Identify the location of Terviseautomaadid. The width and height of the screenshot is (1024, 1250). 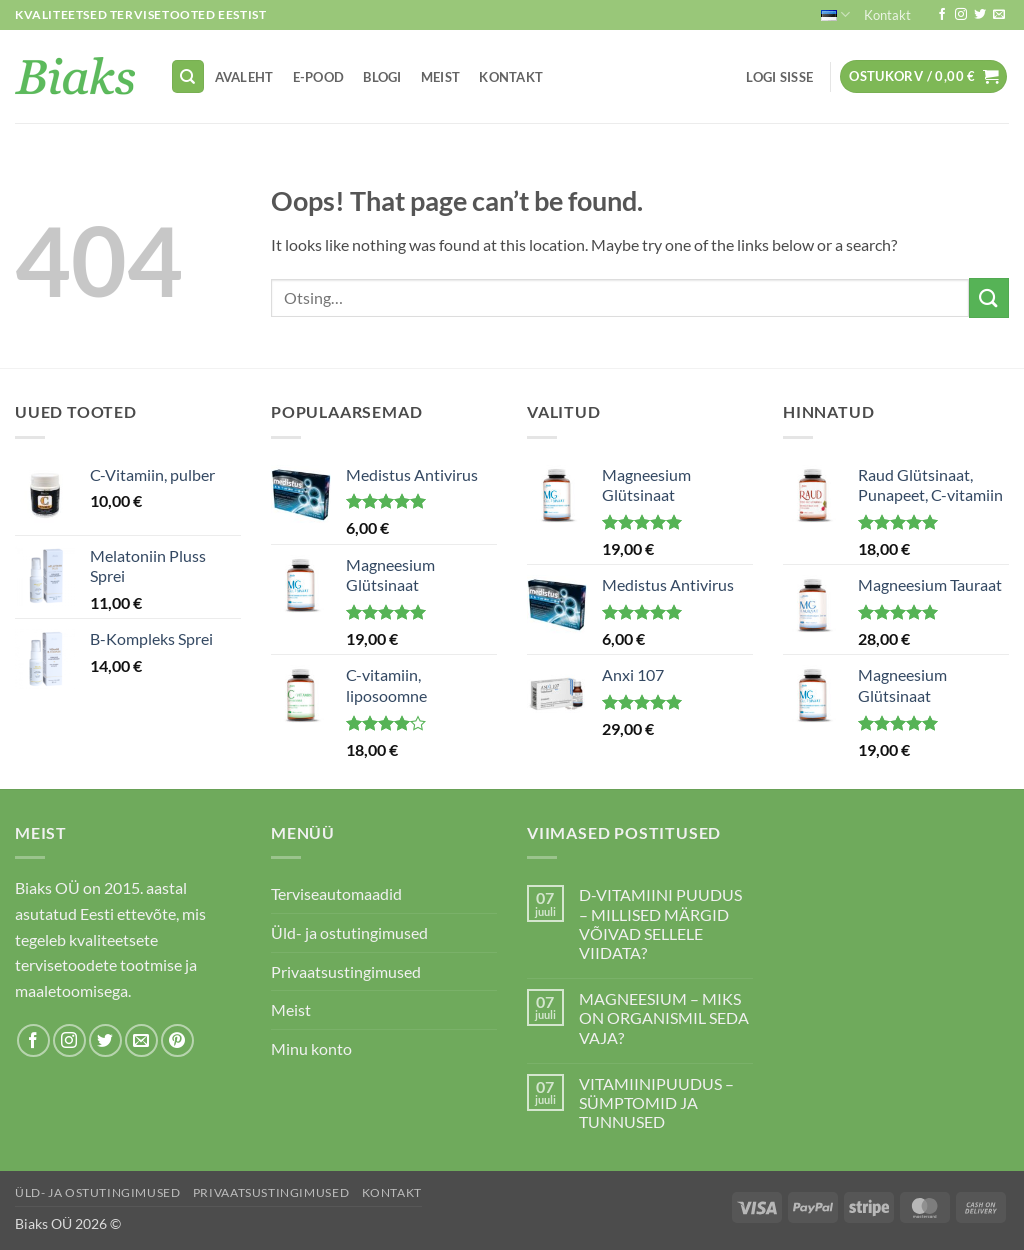
(336, 893).